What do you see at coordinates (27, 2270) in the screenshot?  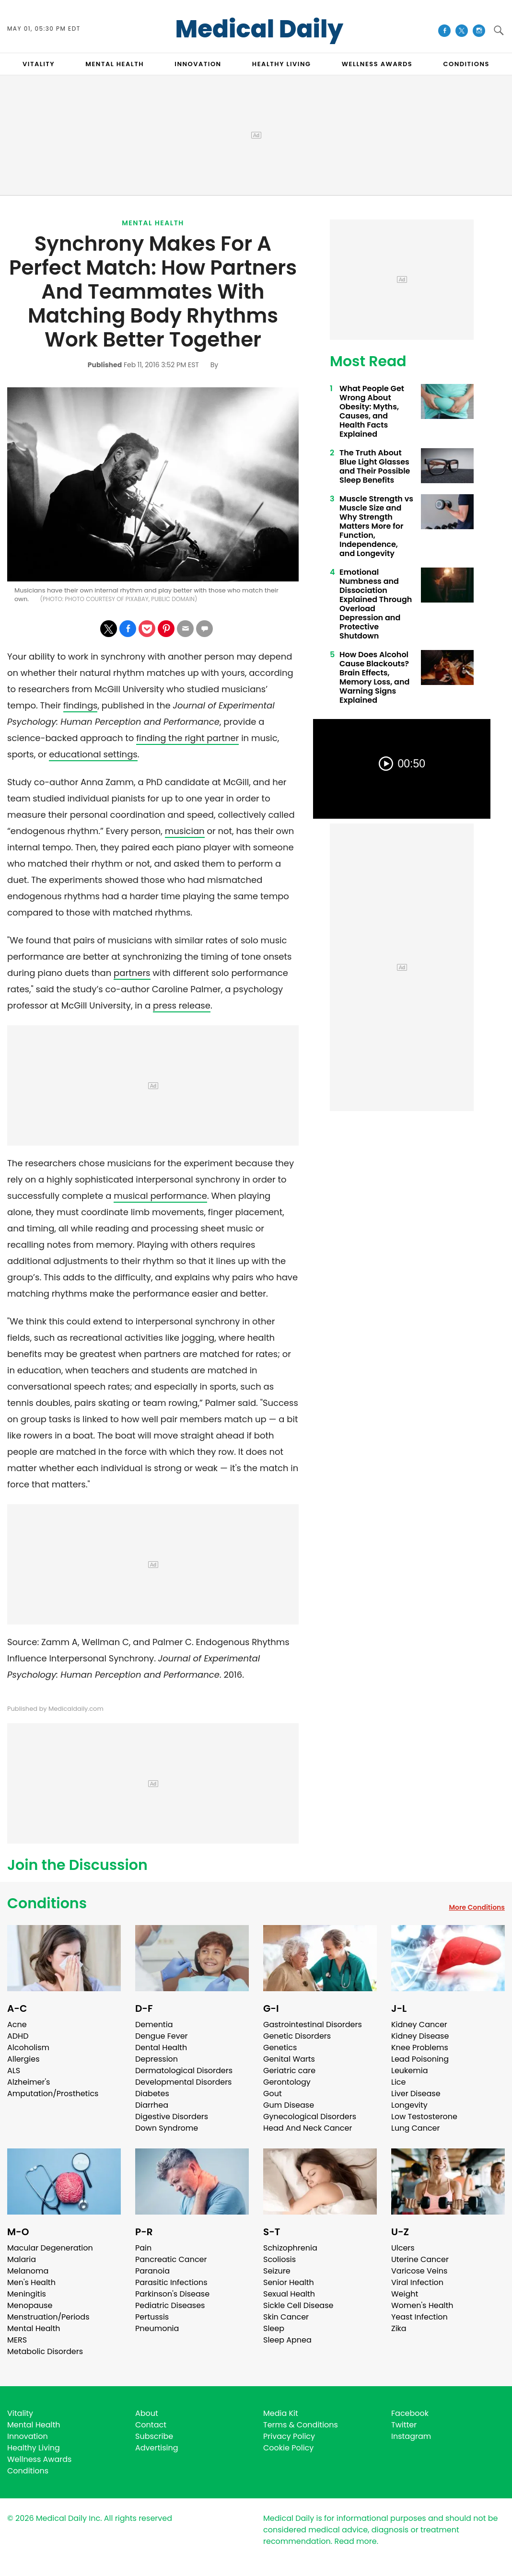 I see `Melanoma` at bounding box center [27, 2270].